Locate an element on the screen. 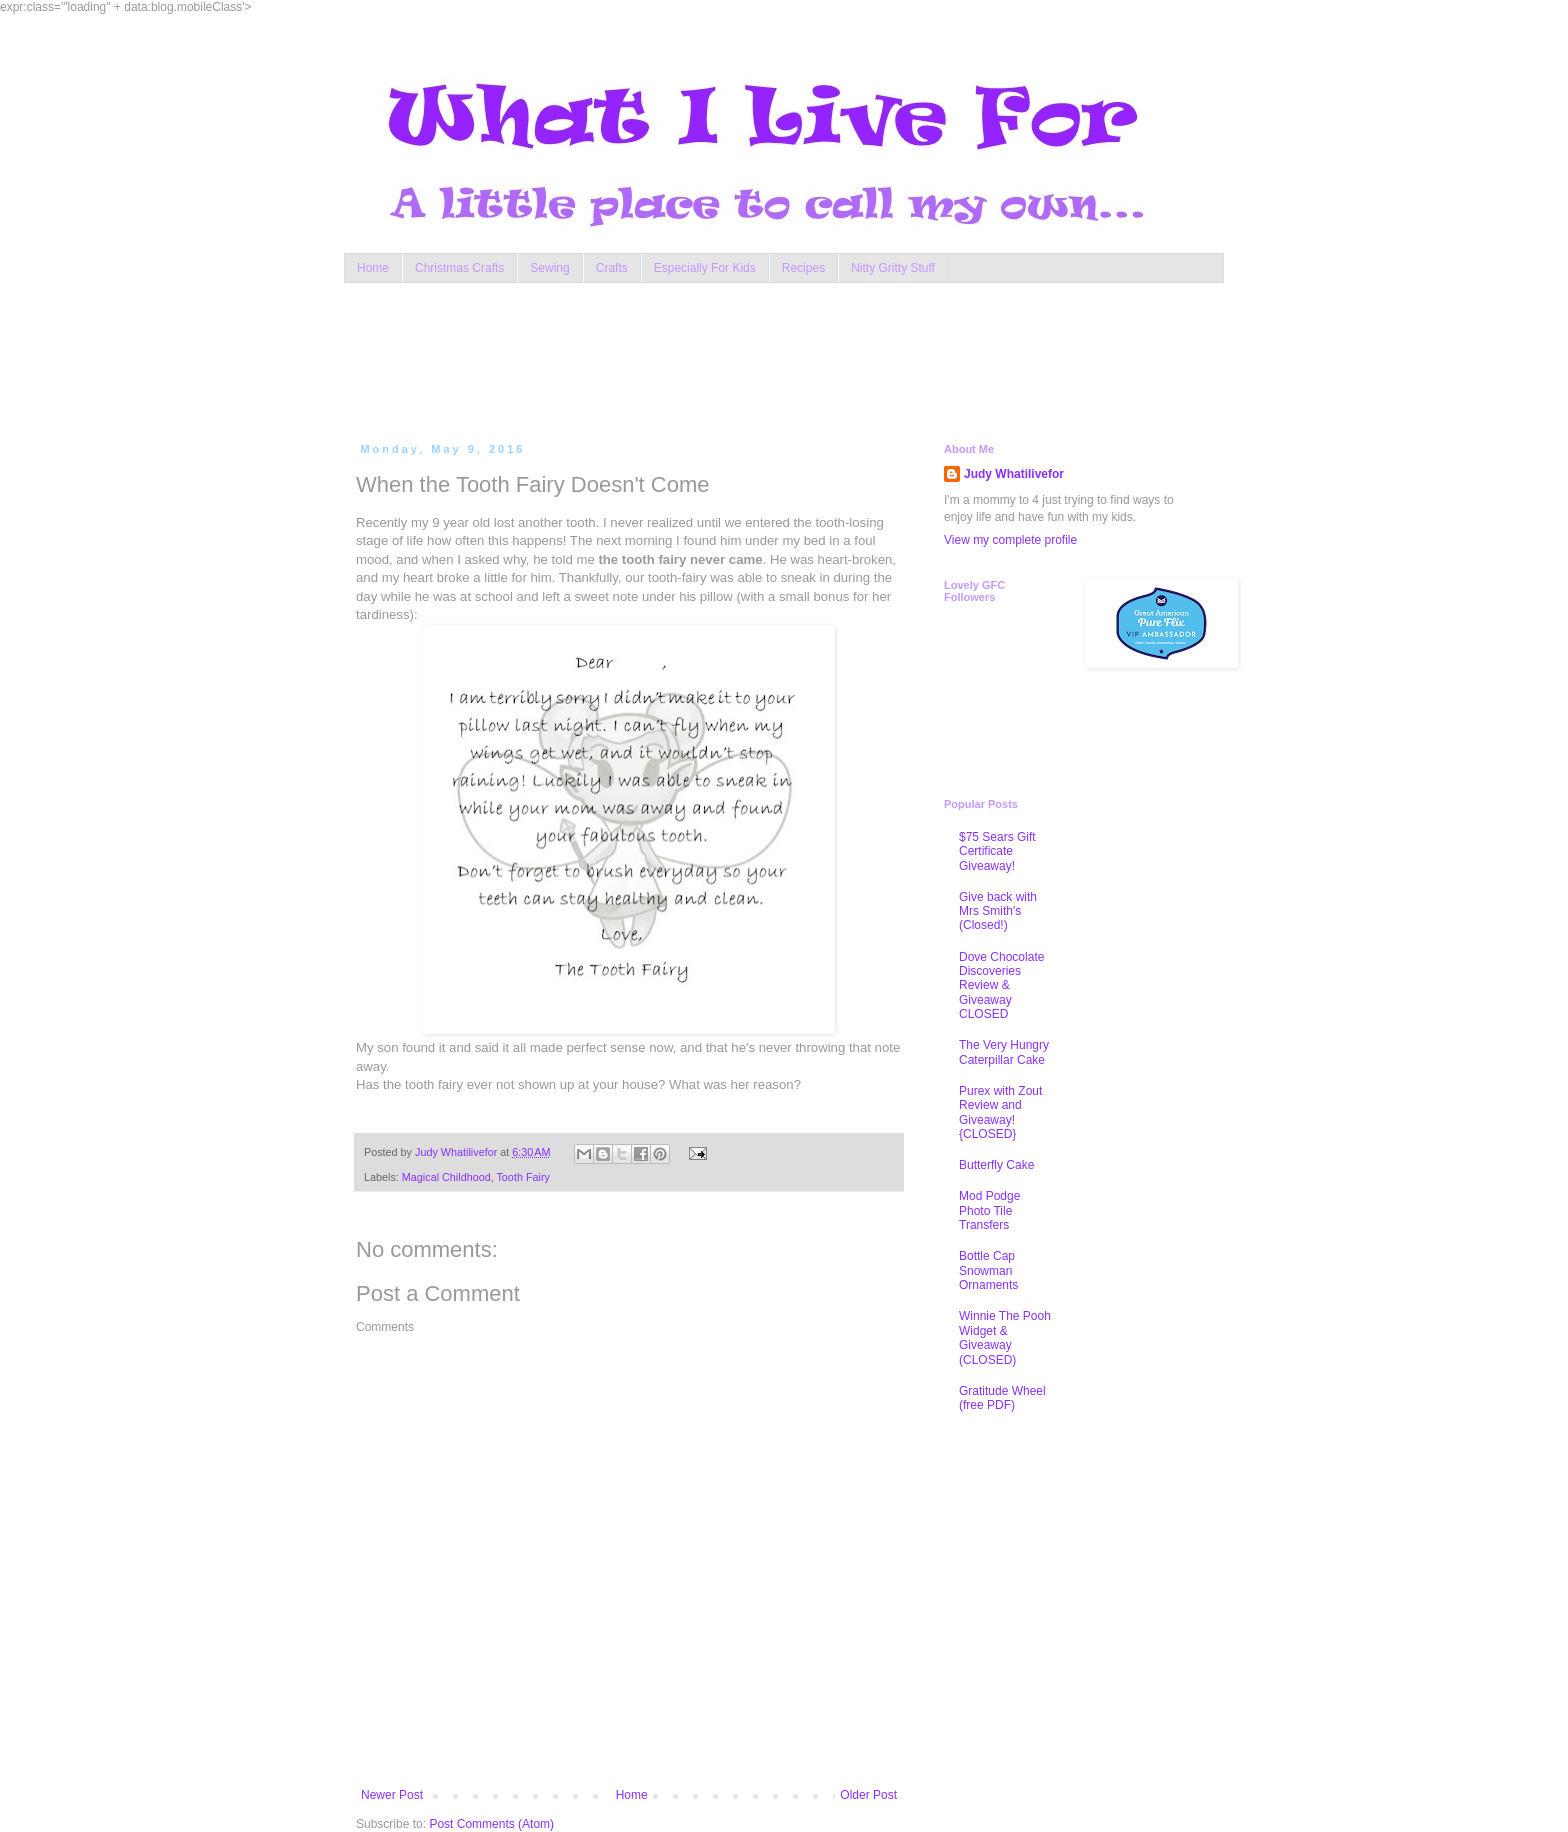 The height and width of the screenshot is (1832, 1568). Give back with Mrs Smith's (Closed!) is located at coordinates (998, 911).